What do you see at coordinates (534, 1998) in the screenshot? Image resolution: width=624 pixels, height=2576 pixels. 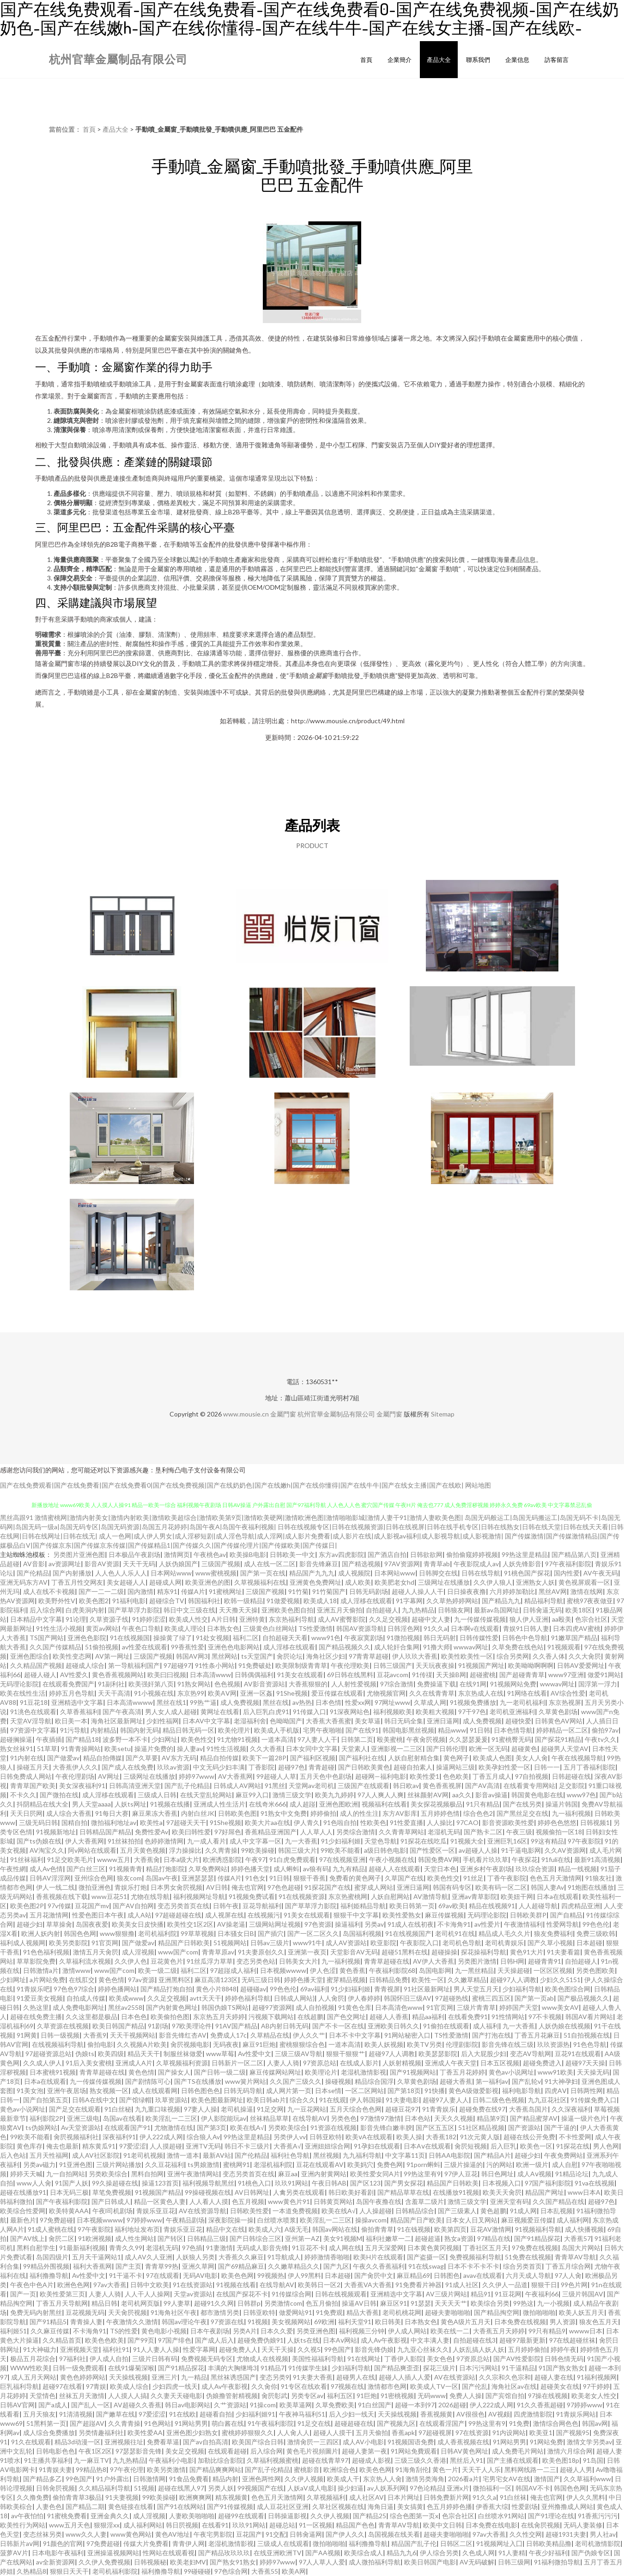 I see `国产第一页ab` at bounding box center [534, 1998].